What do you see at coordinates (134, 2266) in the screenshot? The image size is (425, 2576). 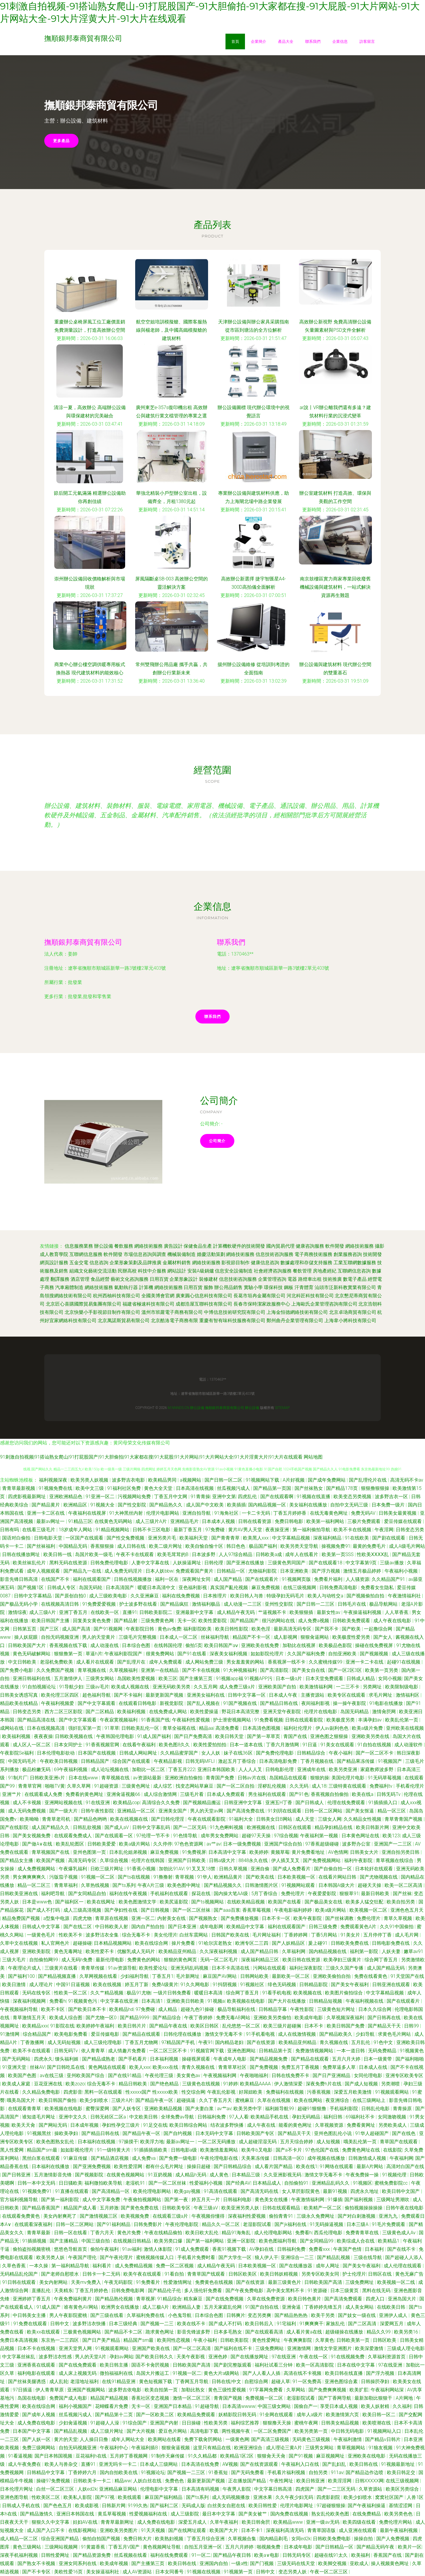 I see `成人免费精品视频` at bounding box center [134, 2266].